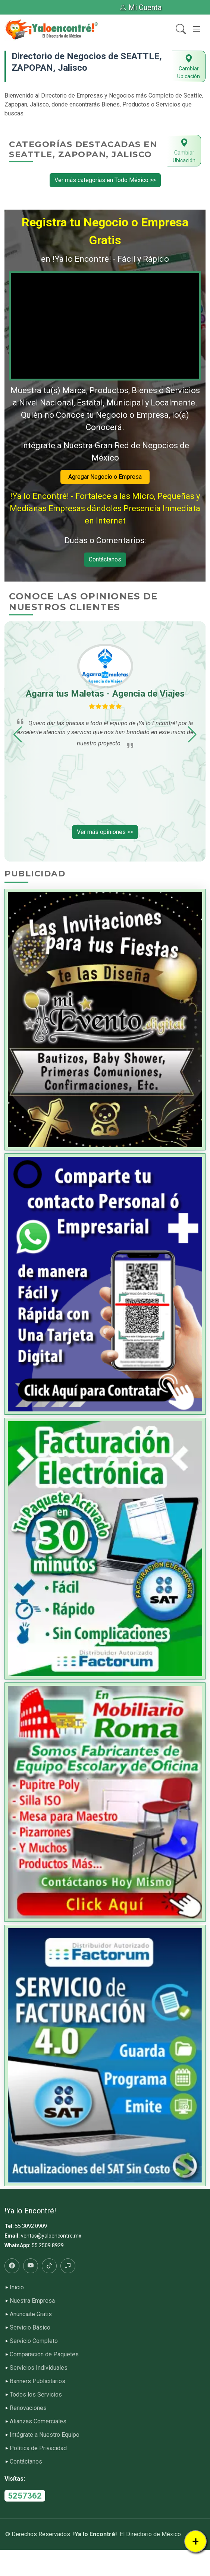 The height and width of the screenshot is (2576, 210). I want to click on Banners Publicitarios, so click(37, 2381).